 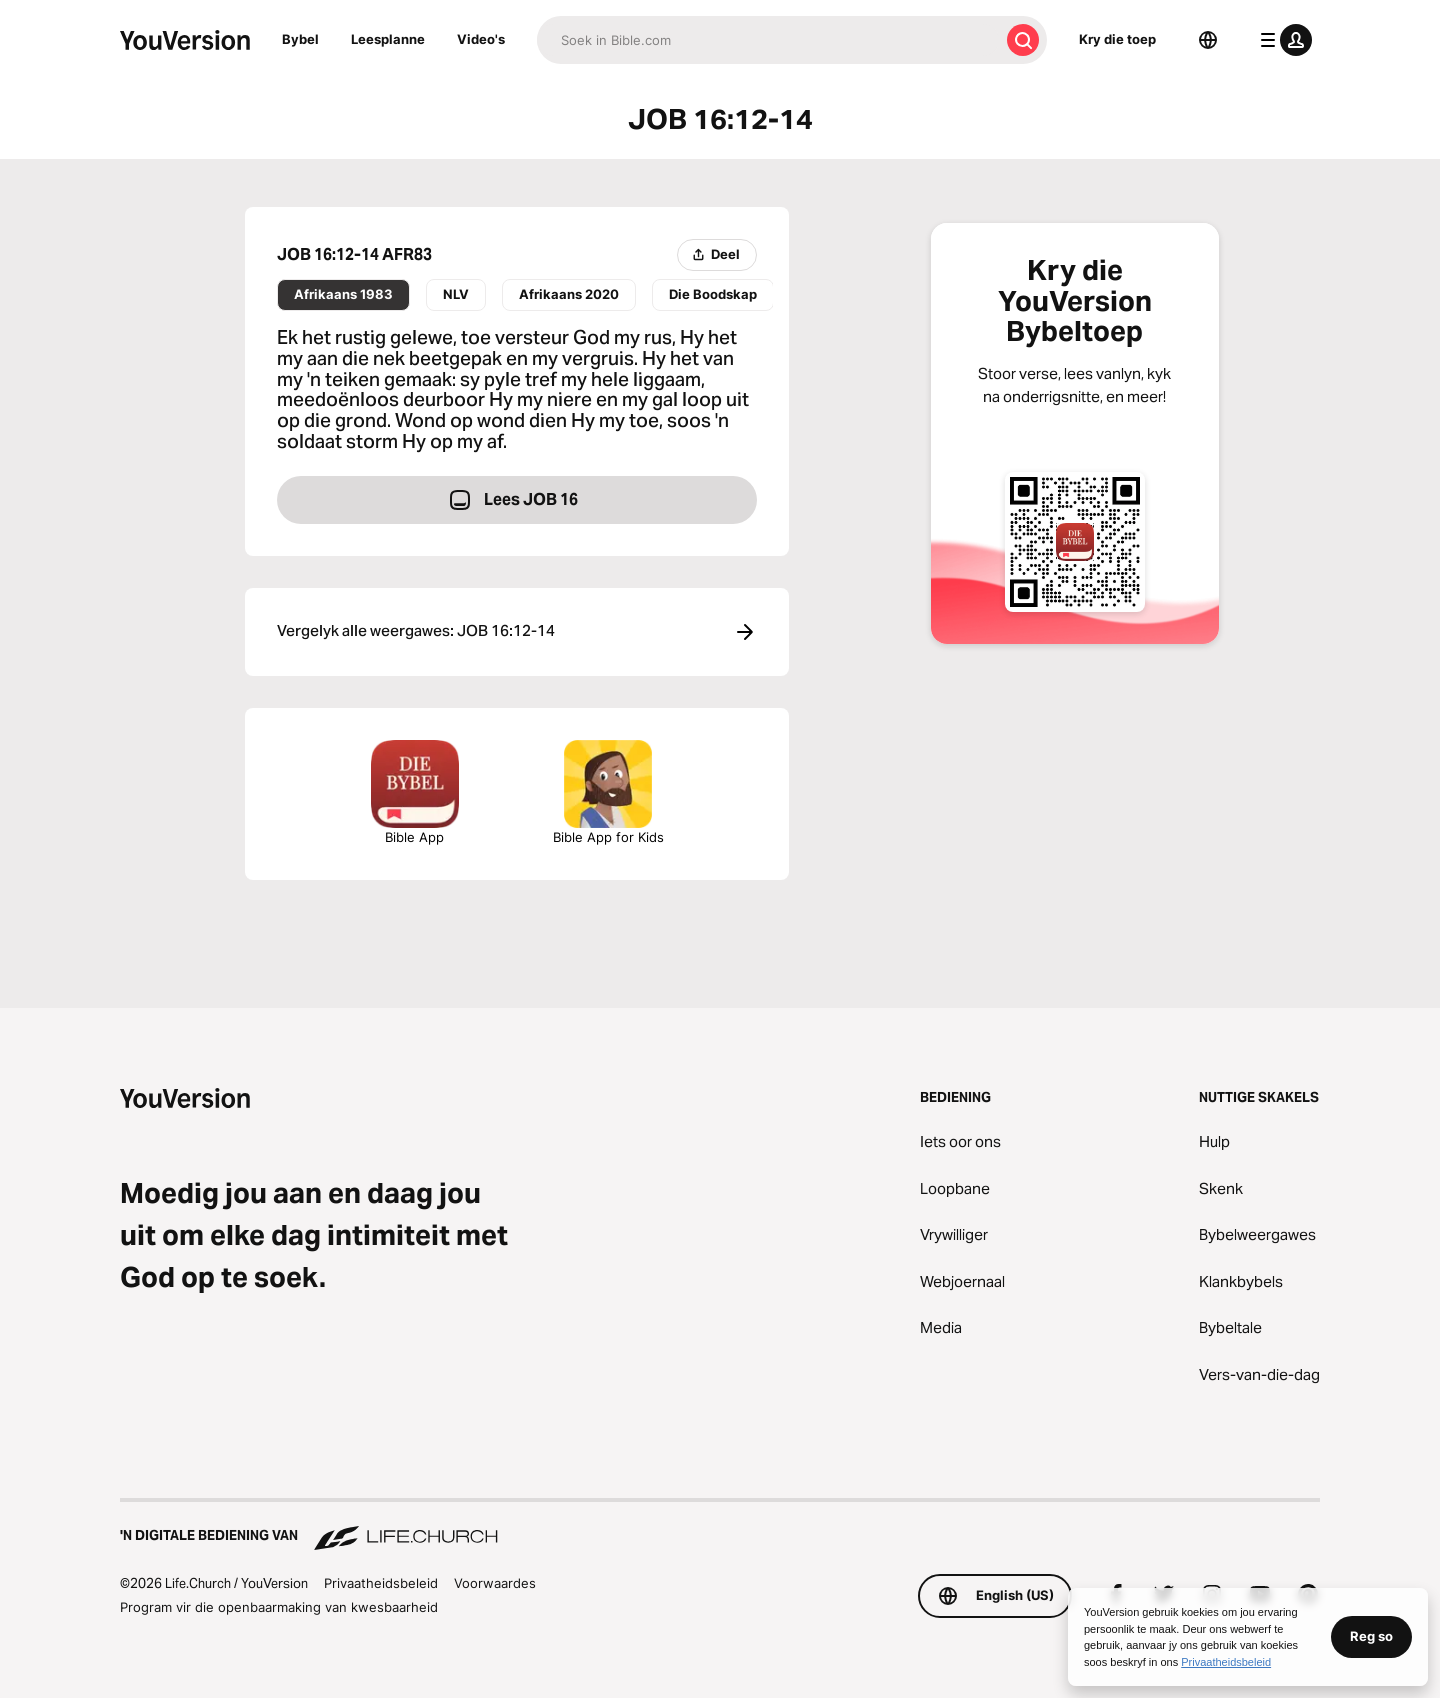 What do you see at coordinates (1117, 39) in the screenshot?
I see `Kry die toep` at bounding box center [1117, 39].